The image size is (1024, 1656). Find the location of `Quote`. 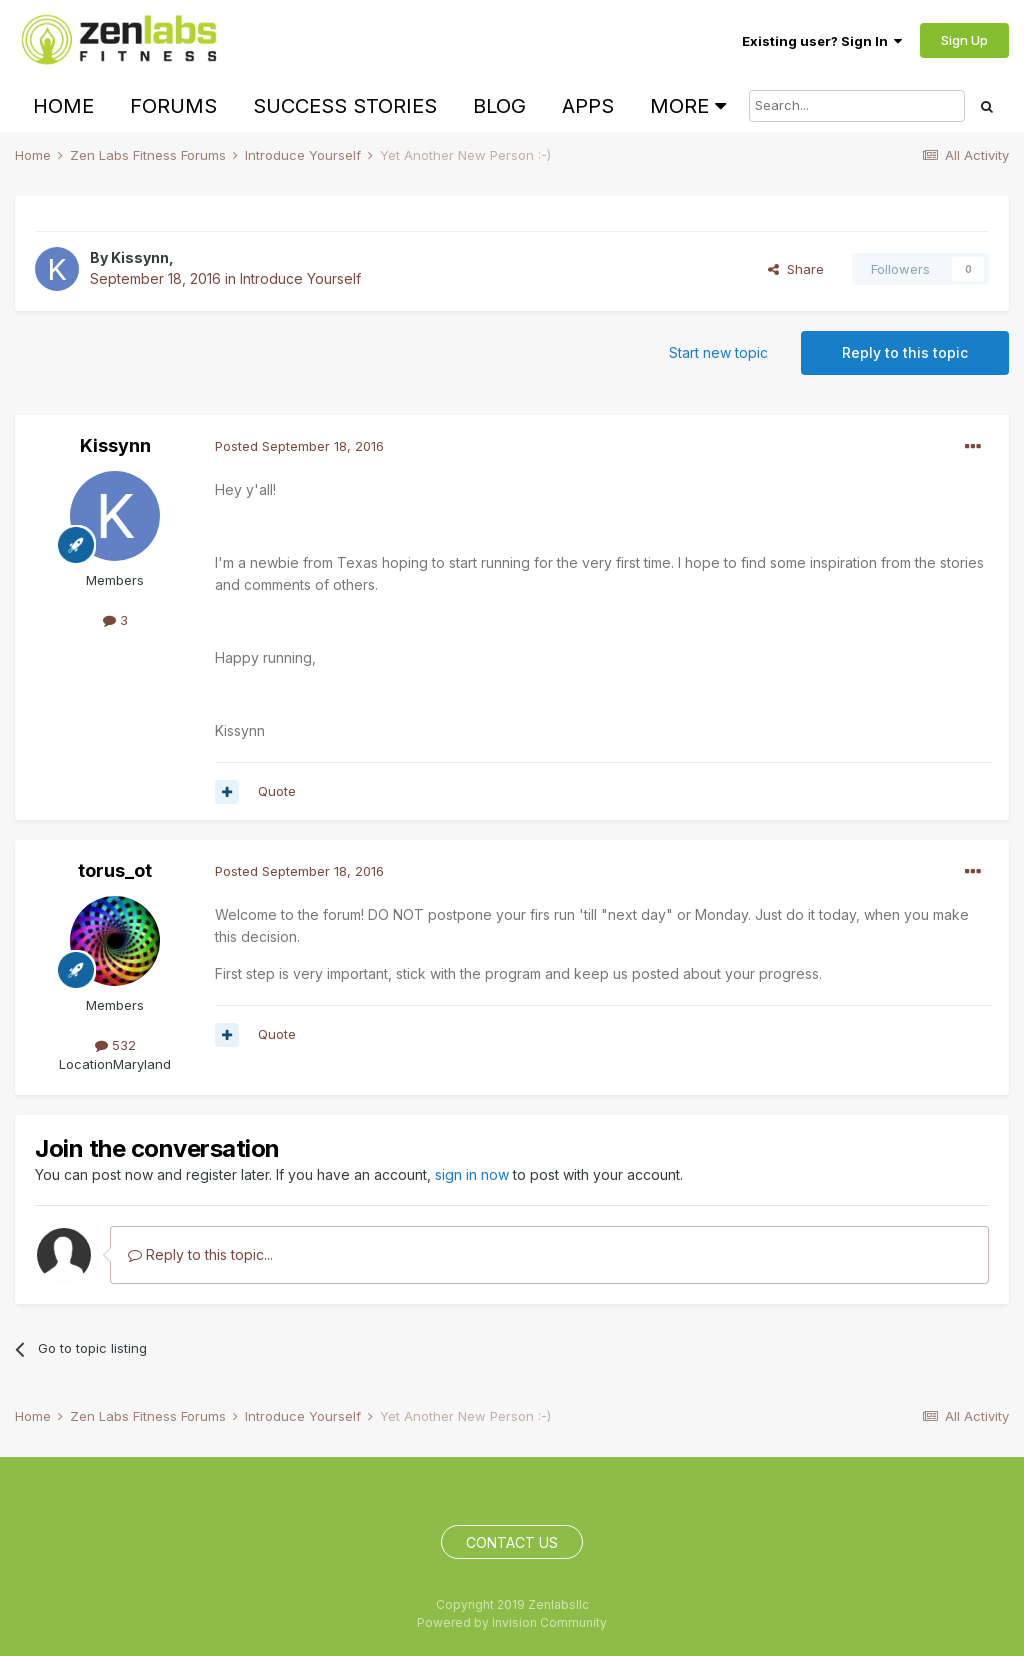

Quote is located at coordinates (277, 791).